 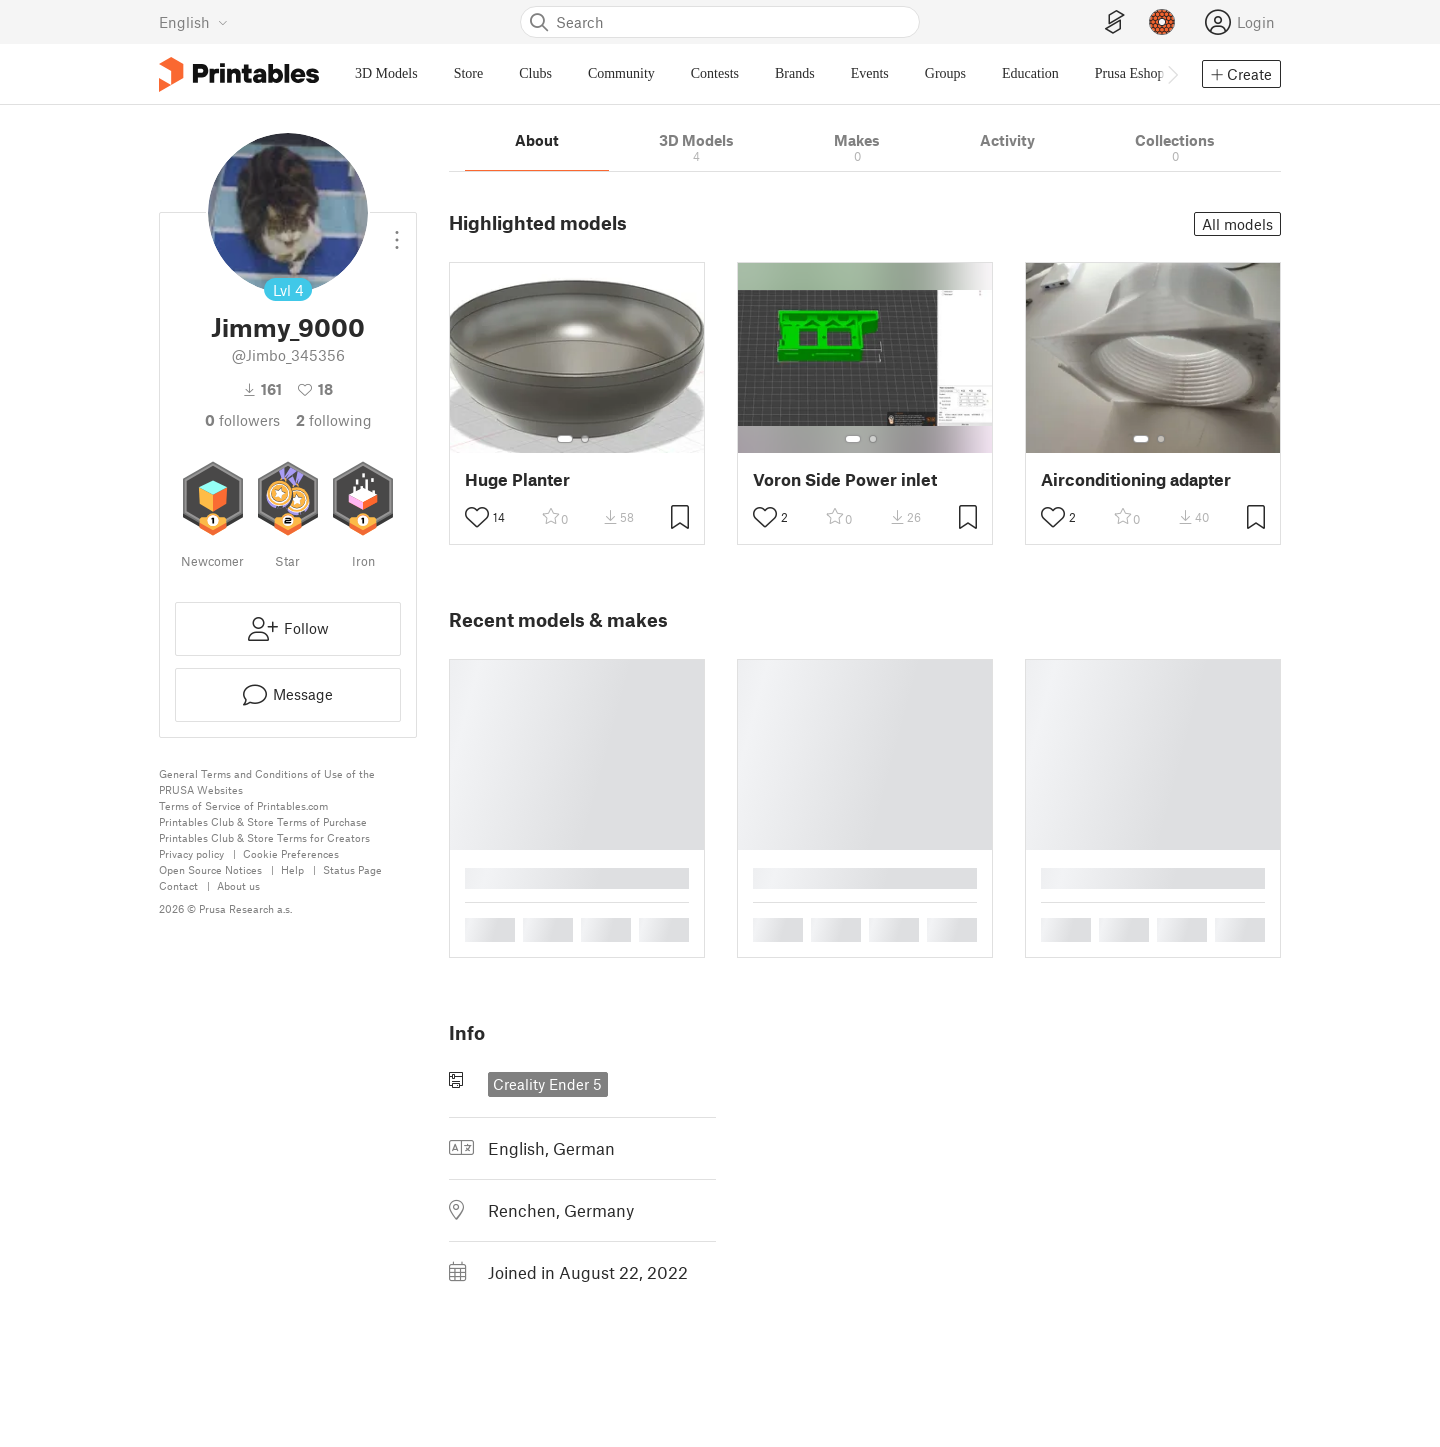 I want to click on Cookie Preferences, so click(x=291, y=853).